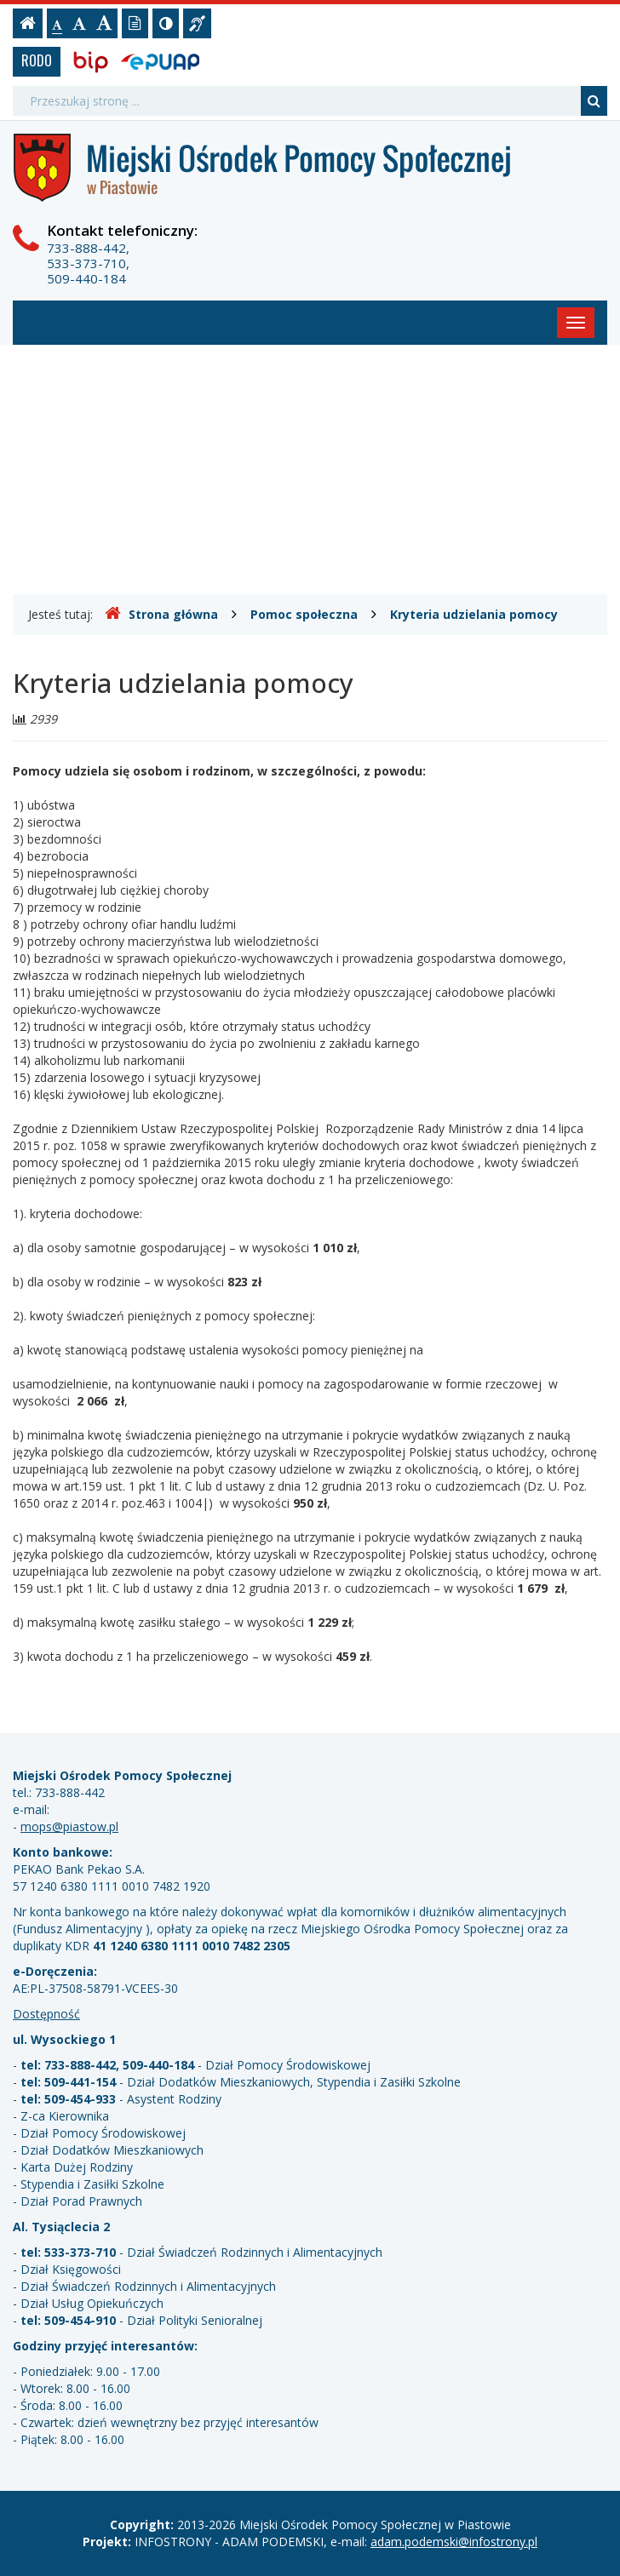 Image resolution: width=620 pixels, height=2576 pixels. I want to click on Kryteria udzielania pomocy, so click(474, 614).